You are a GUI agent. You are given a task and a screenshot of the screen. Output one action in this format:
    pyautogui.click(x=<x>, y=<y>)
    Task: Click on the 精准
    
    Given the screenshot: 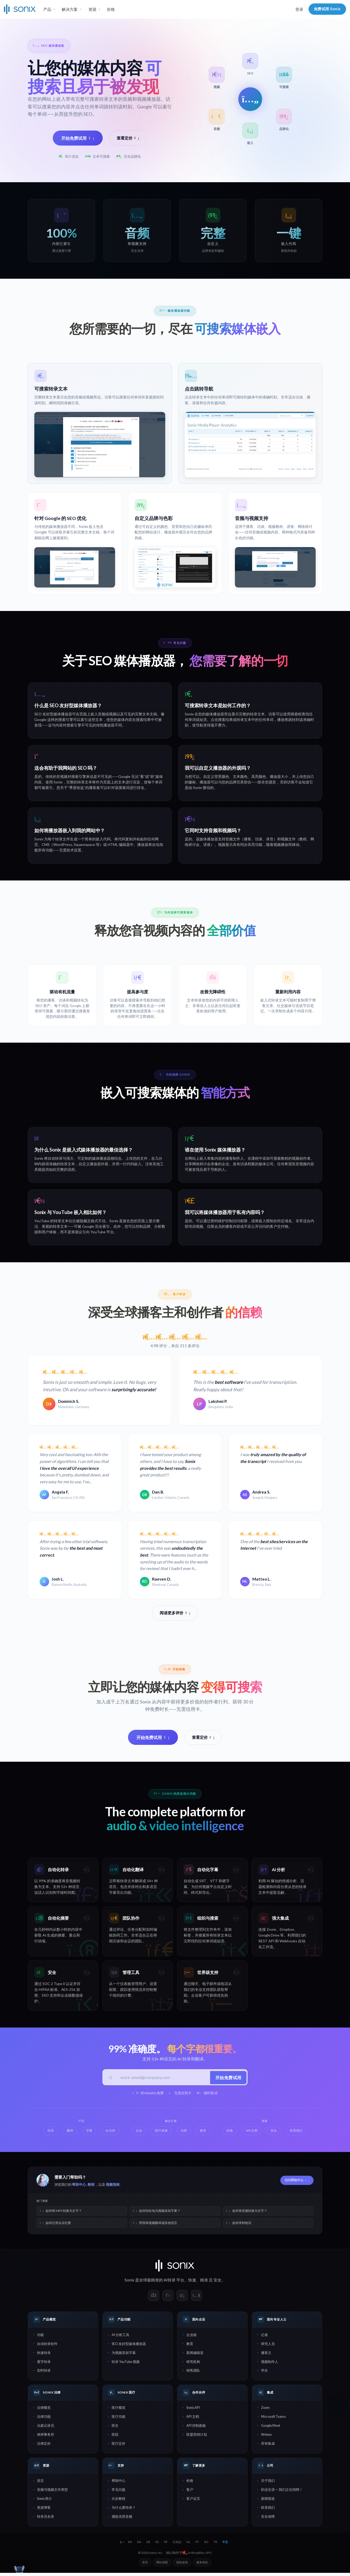 What is the action you would take?
    pyautogui.click(x=204, y=2283)
    